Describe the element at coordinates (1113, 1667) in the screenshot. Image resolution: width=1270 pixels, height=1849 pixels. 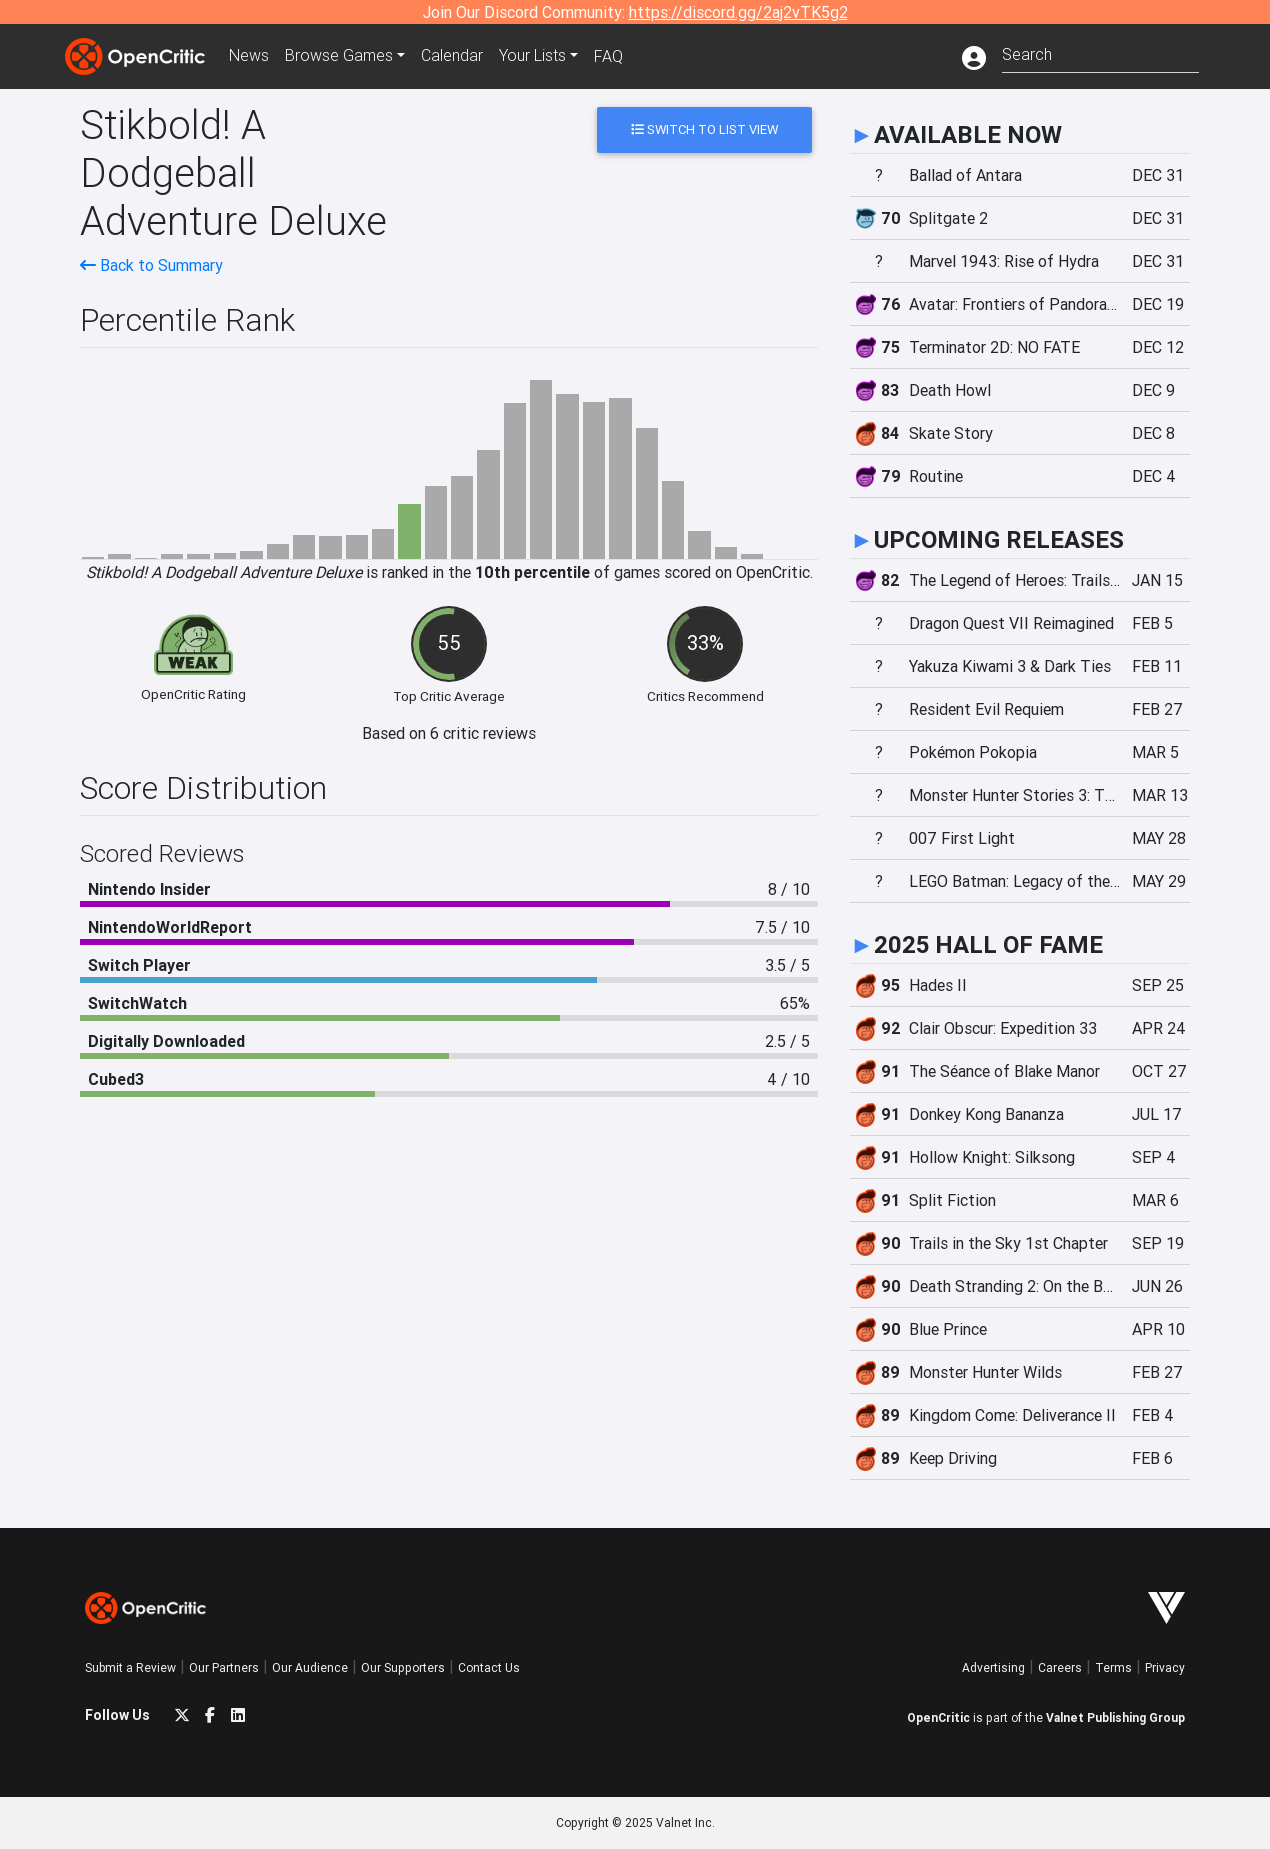
I see `Terms` at that location.